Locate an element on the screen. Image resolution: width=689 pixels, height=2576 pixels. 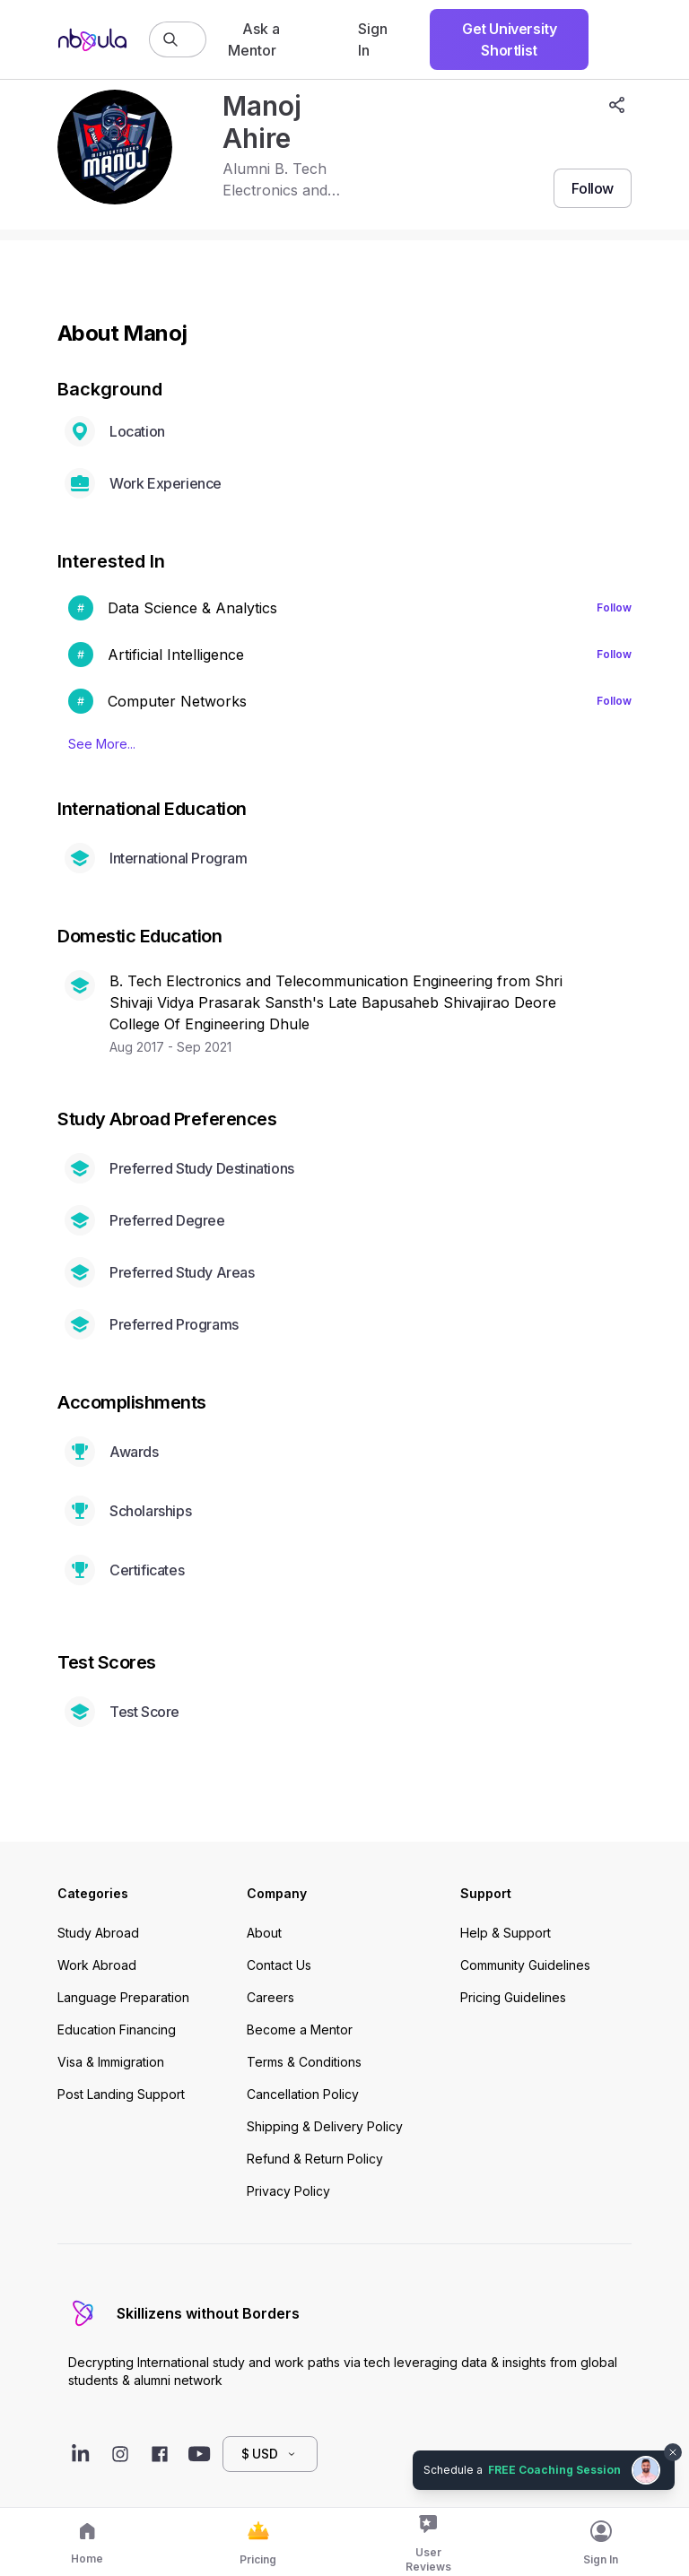
About is located at coordinates (264, 1932).